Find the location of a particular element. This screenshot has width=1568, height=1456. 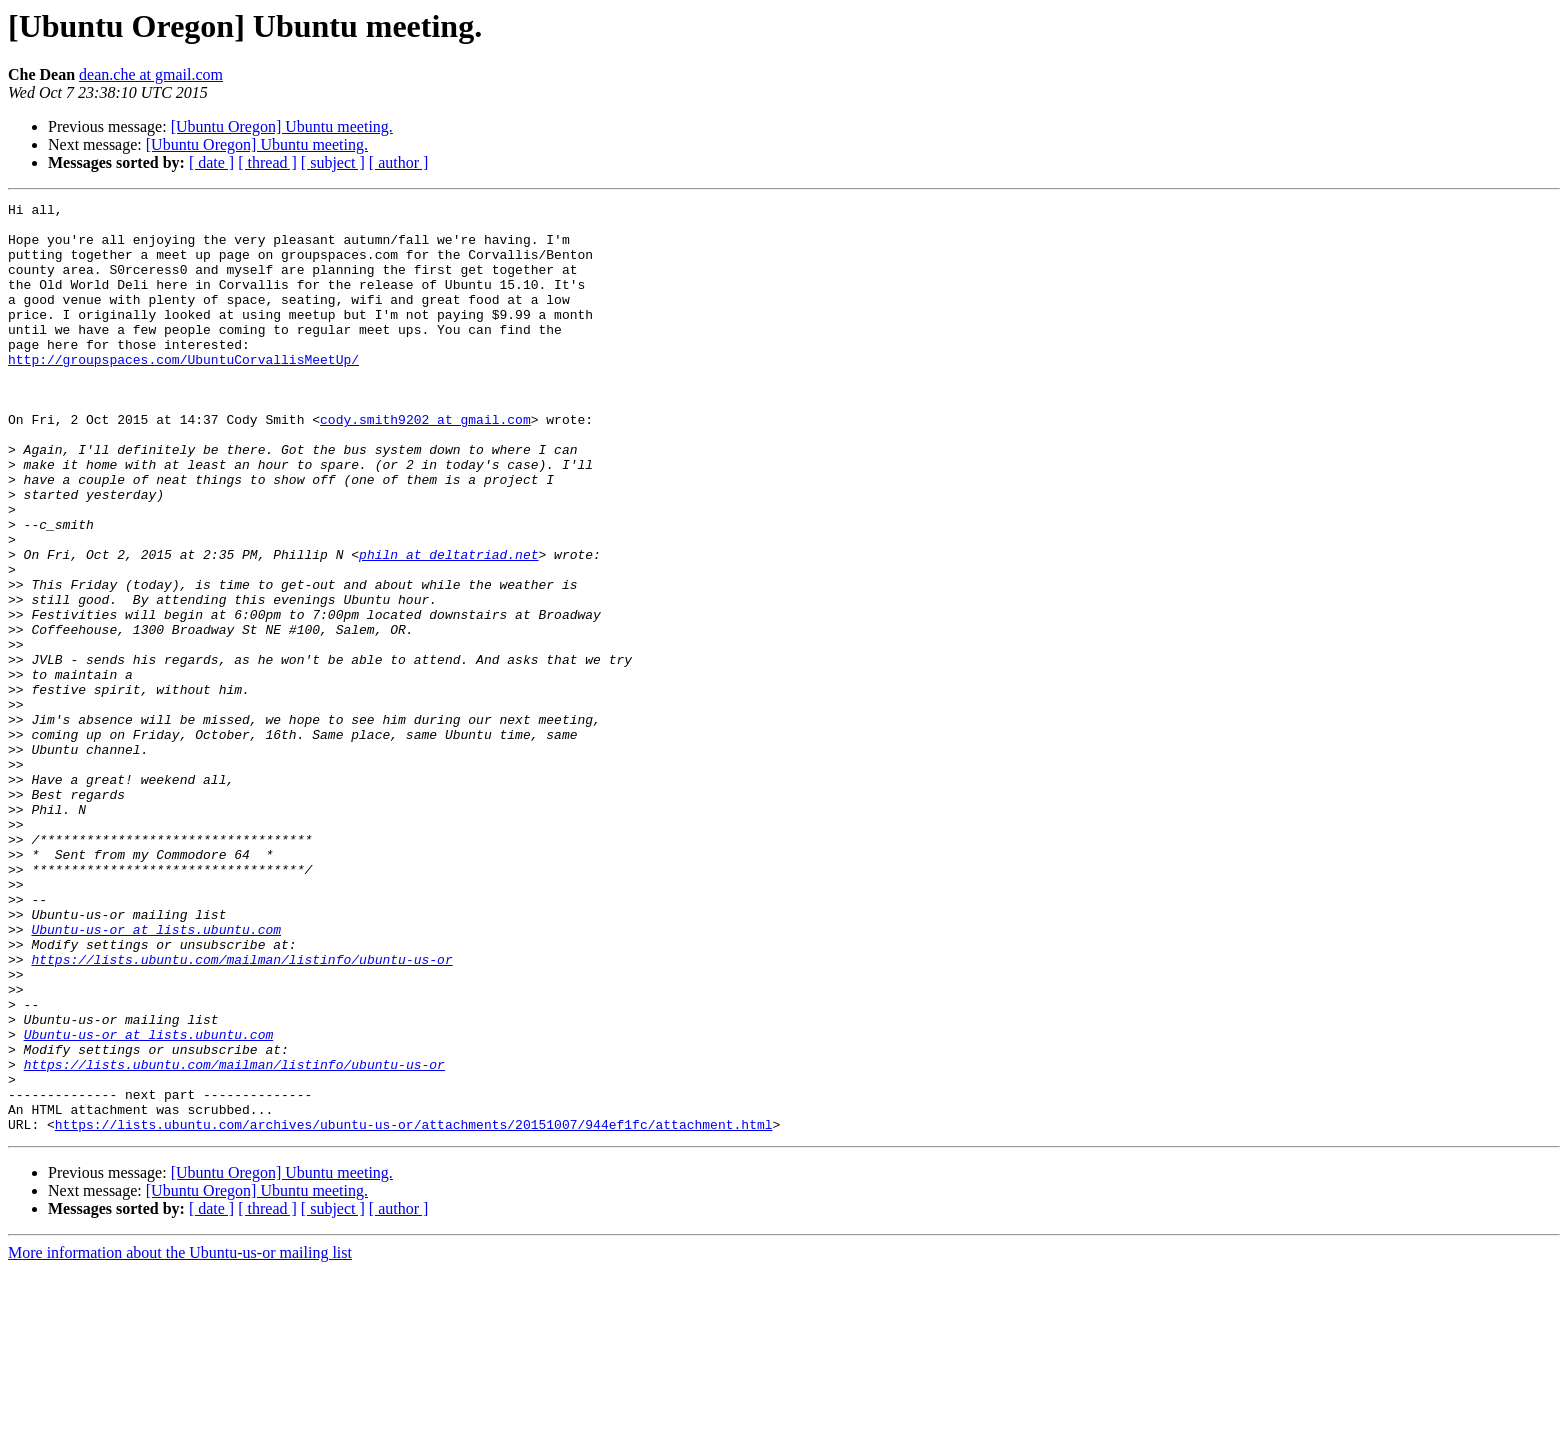

More information about the Ubuntu-us-or mailing list is located at coordinates (180, 1438).